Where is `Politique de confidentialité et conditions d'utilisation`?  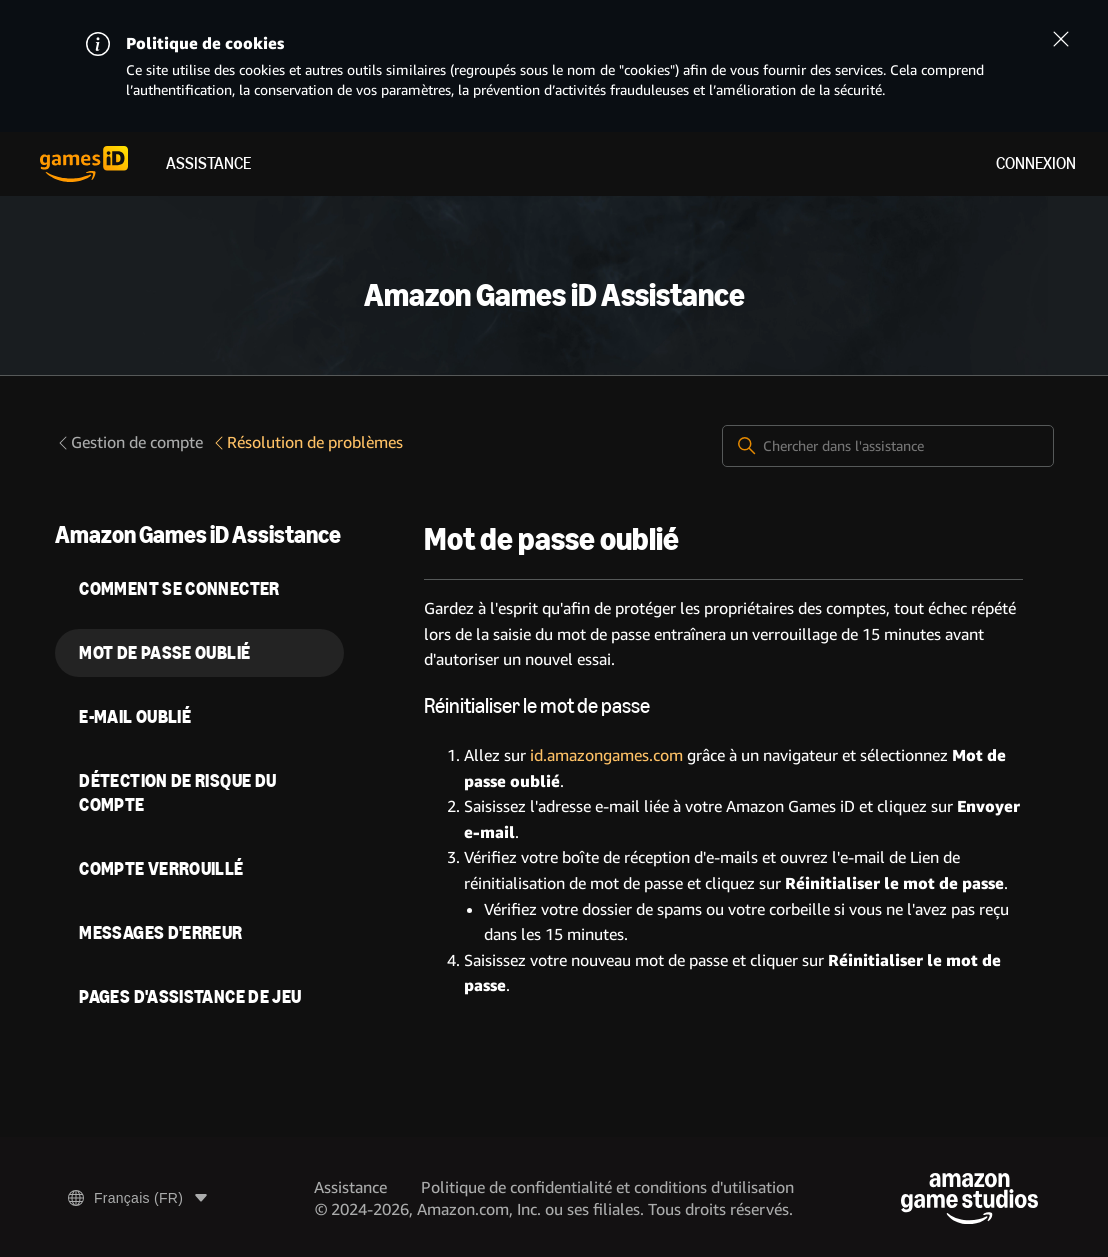 Politique de confidentialité et conditions d'utilisation is located at coordinates (607, 1187).